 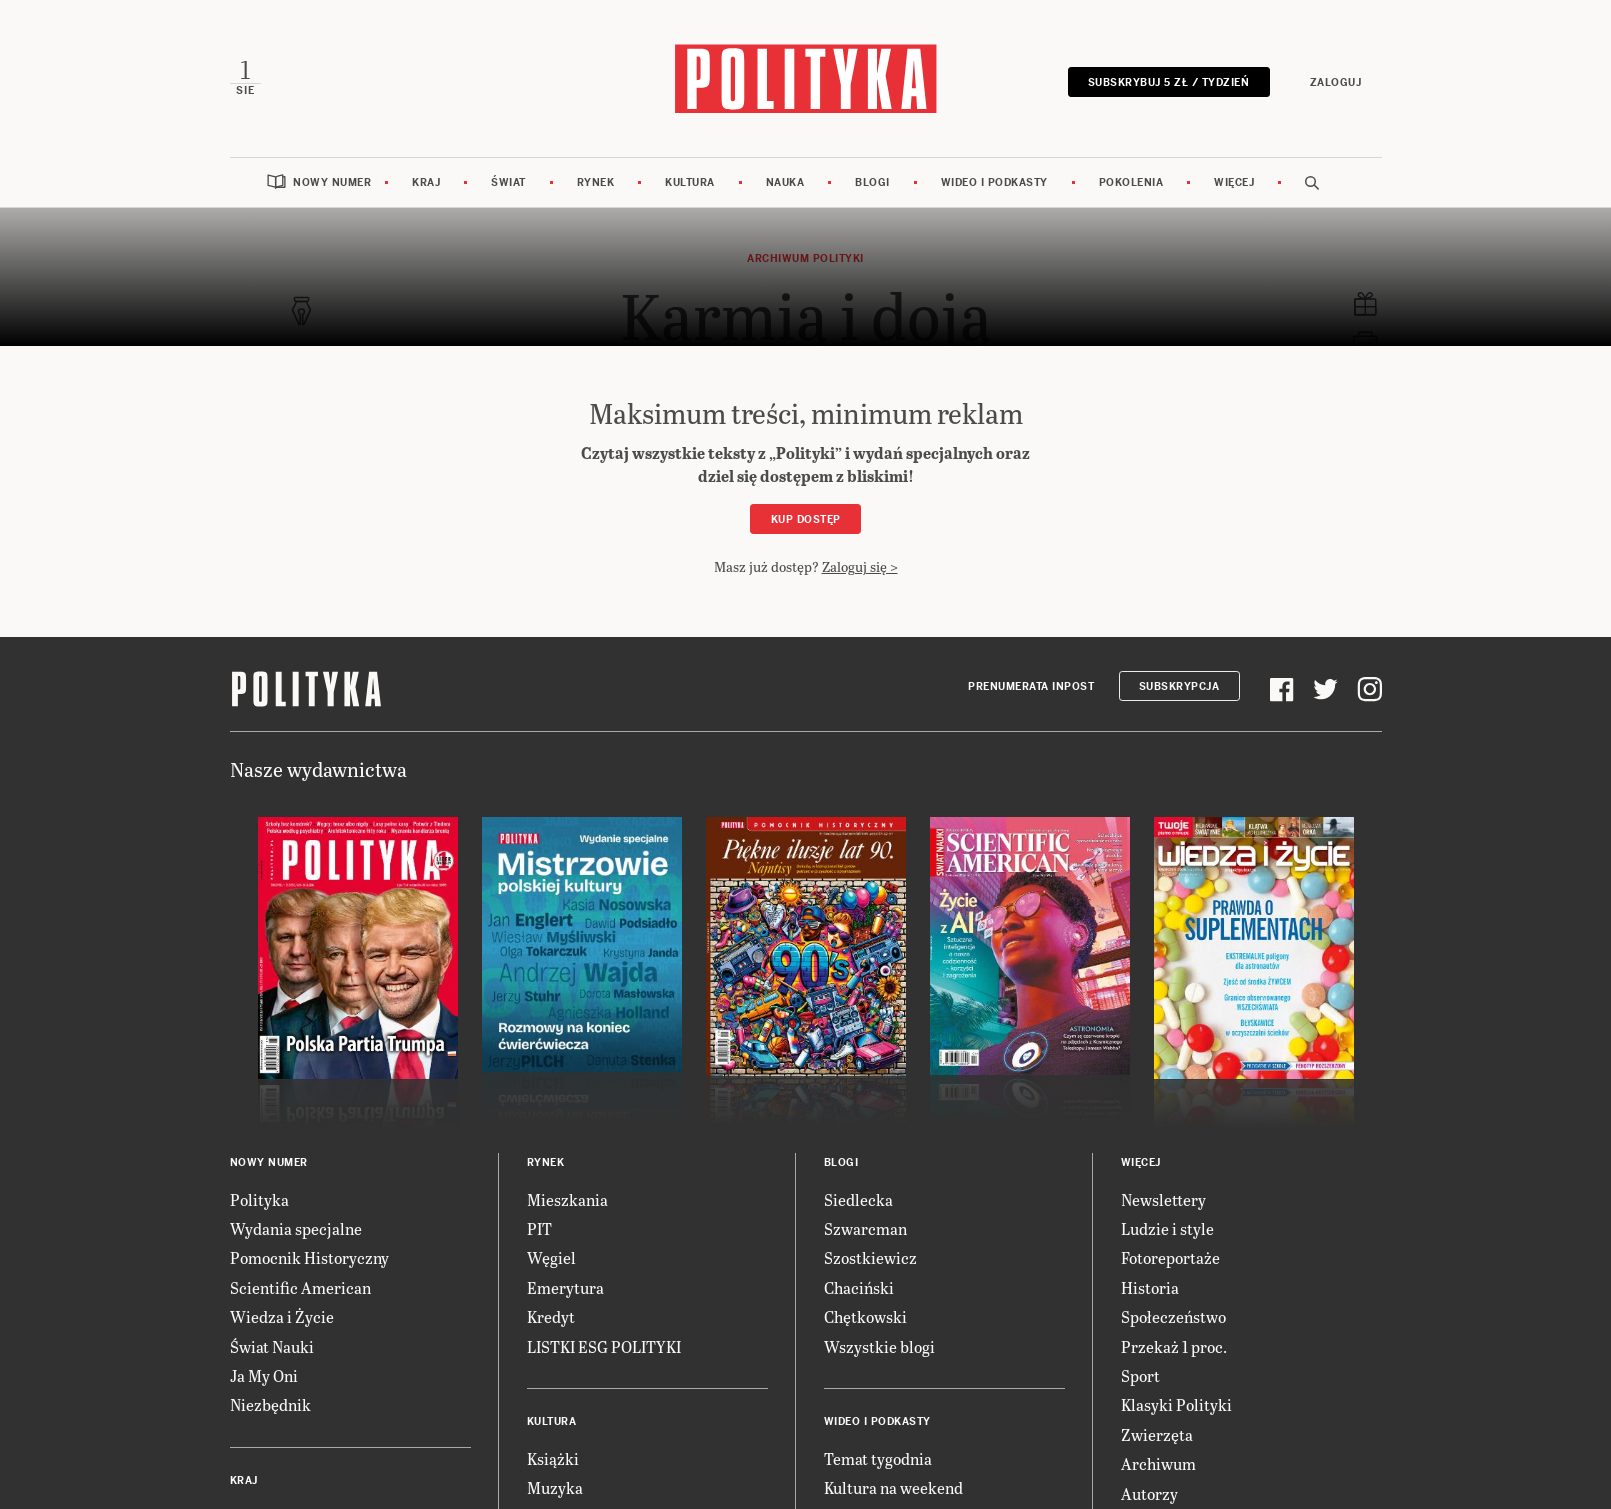 What do you see at coordinates (1336, 82) in the screenshot?
I see `Zaloguj` at bounding box center [1336, 82].